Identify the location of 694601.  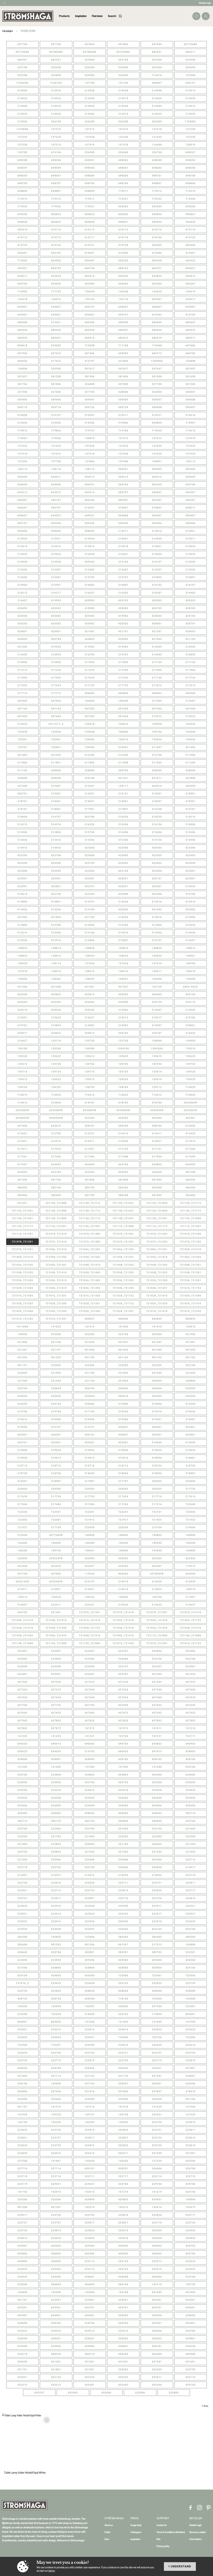
(56, 2315).